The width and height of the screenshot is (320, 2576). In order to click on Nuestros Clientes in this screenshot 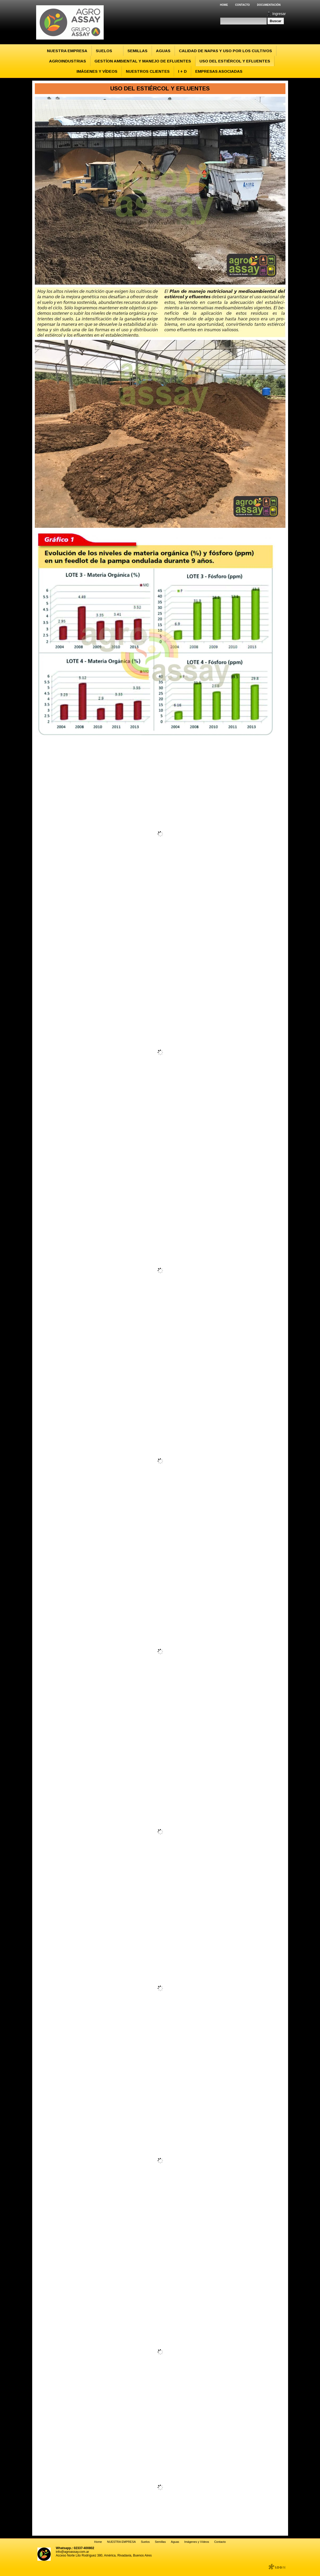, I will do `click(148, 71)`.